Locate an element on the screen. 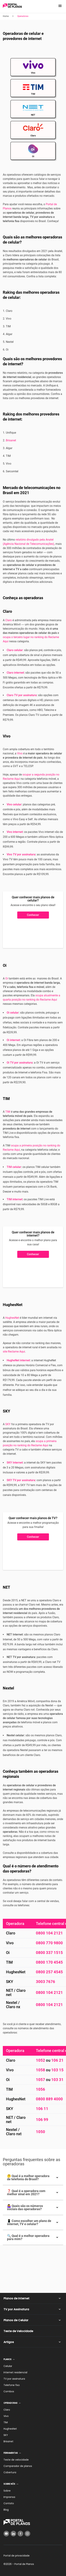 Image resolution: width=66 pixels, height=2576 pixels. Vivo TV por assinatura is located at coordinates (21, 854).